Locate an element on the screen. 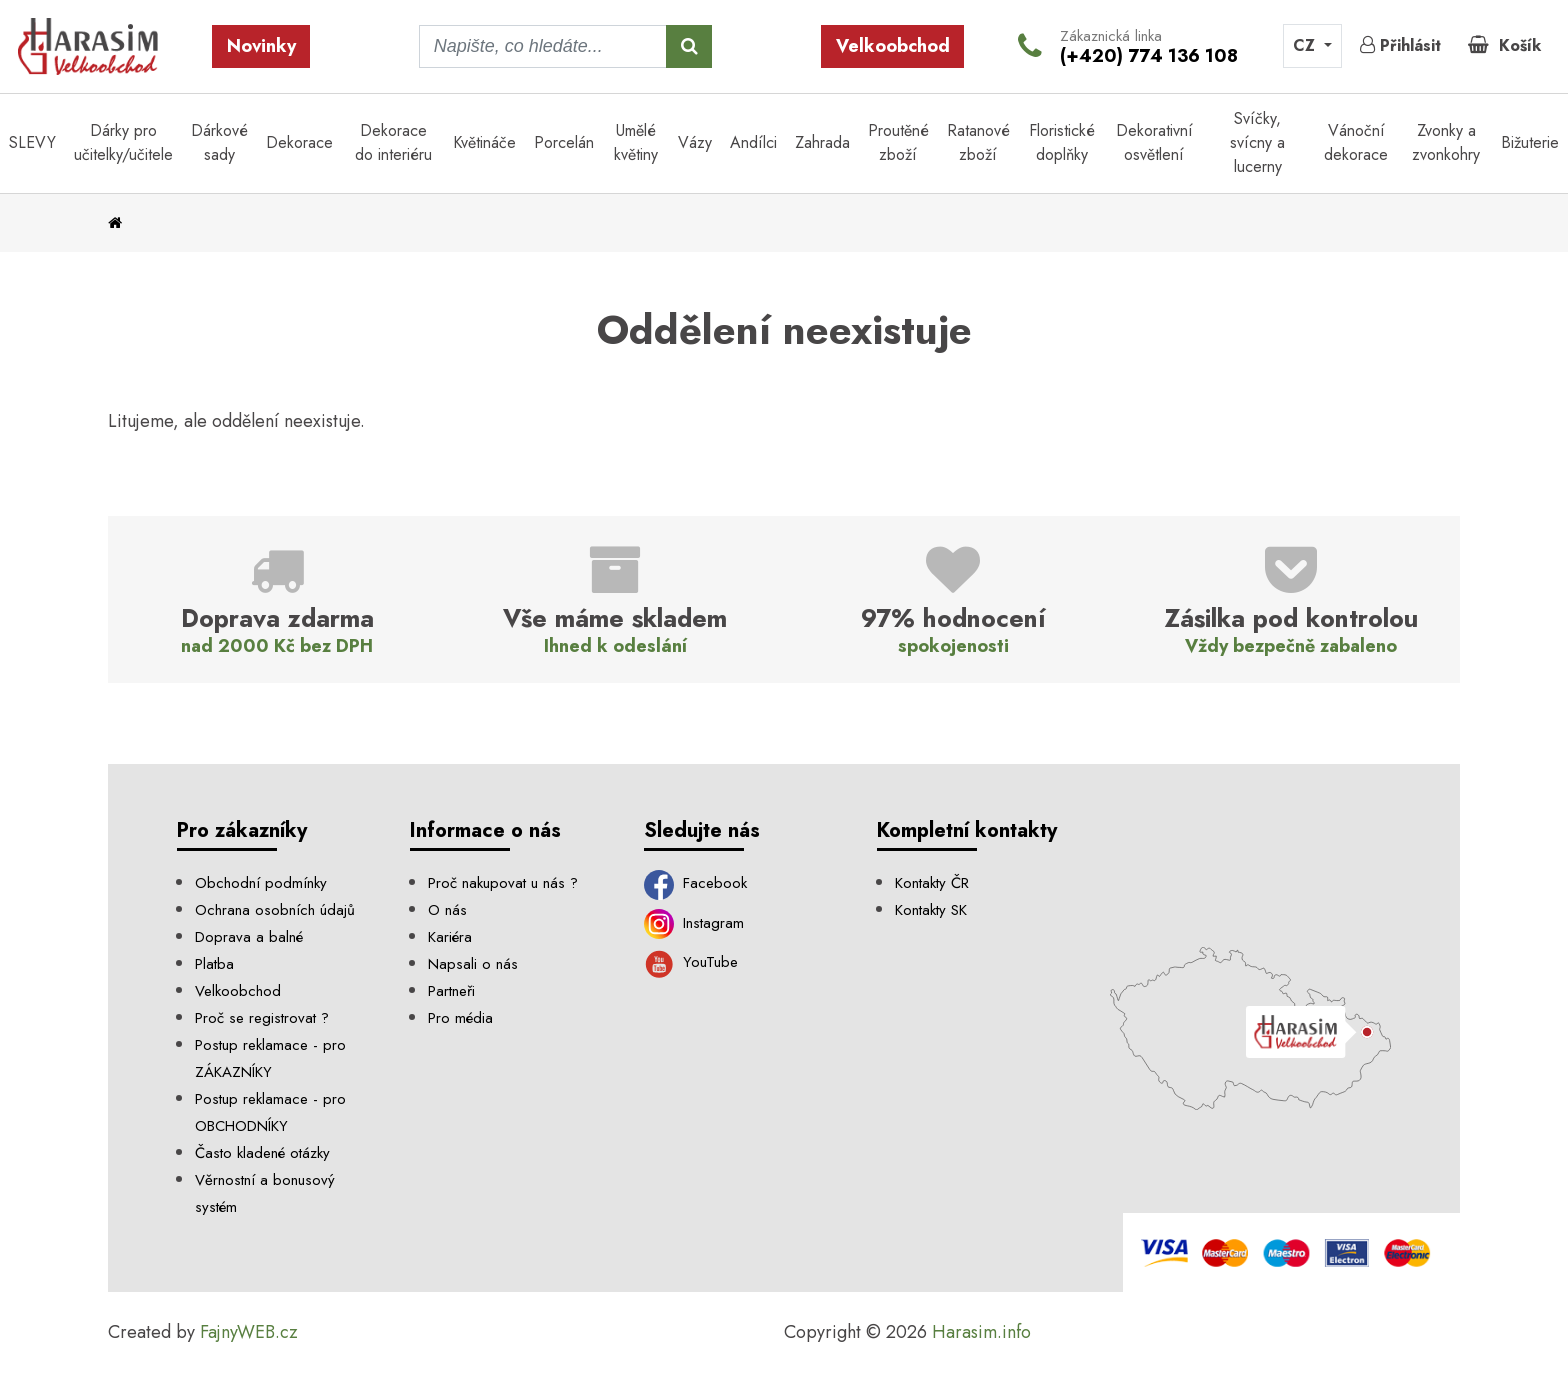  Zahrada is located at coordinates (822, 142).